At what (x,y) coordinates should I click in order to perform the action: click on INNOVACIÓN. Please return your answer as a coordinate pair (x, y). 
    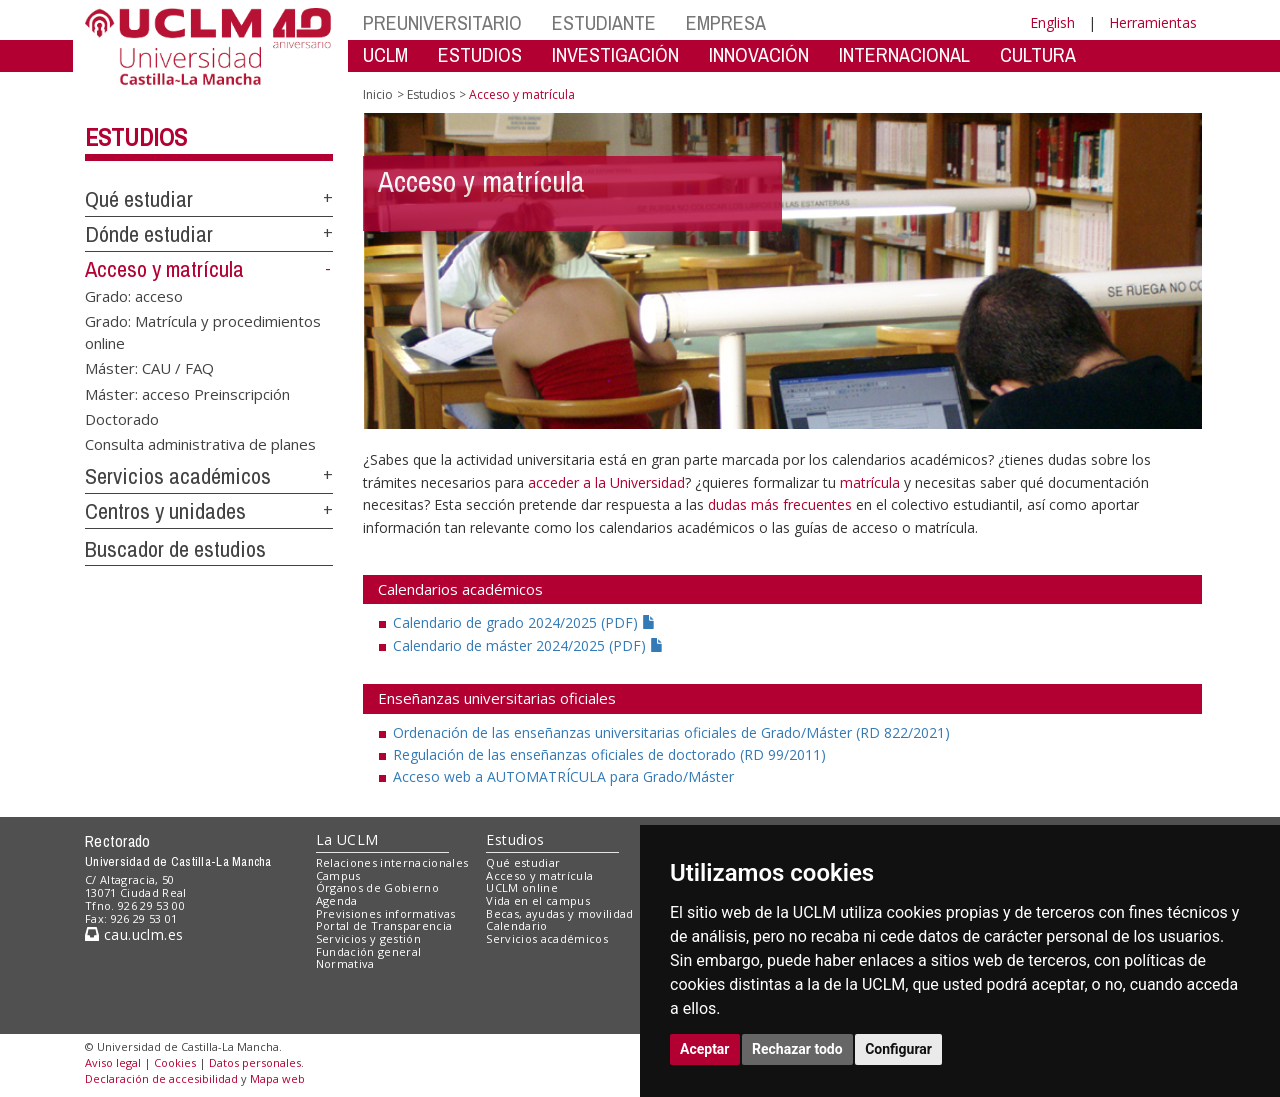
    Looking at the image, I should click on (759, 54).